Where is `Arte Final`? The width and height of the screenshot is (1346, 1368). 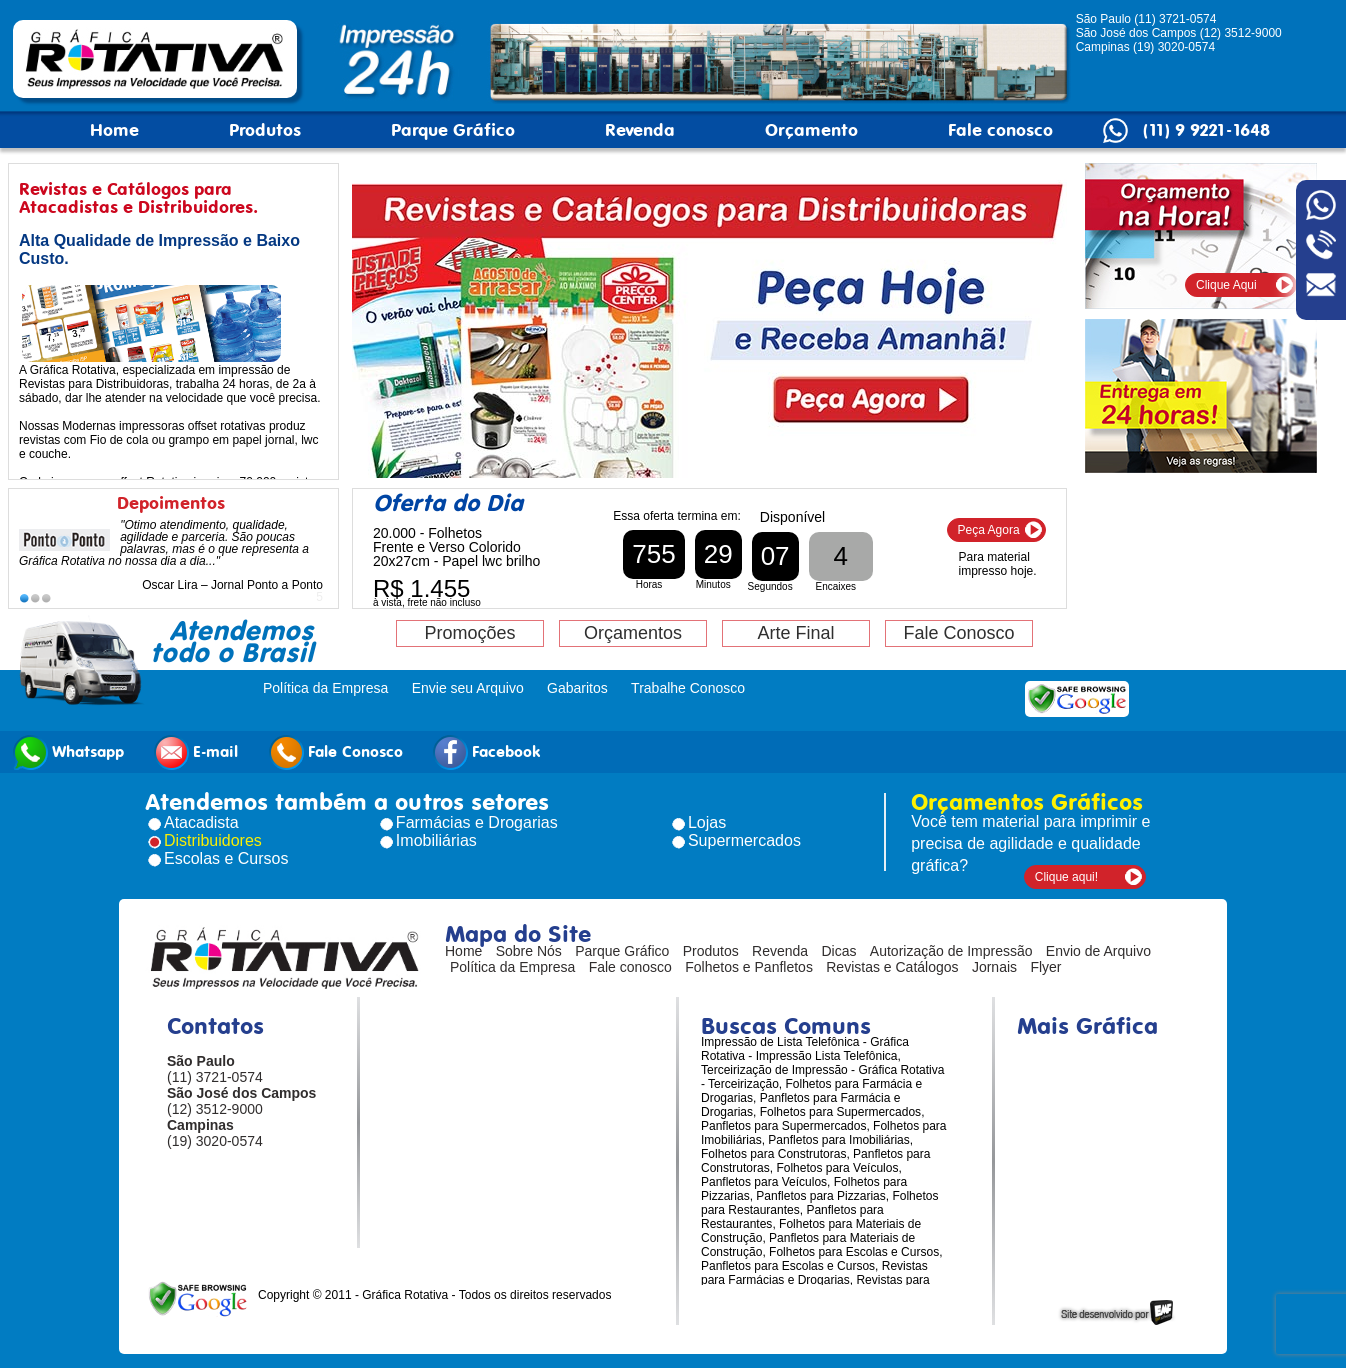
Arte Final is located at coordinates (795, 633).